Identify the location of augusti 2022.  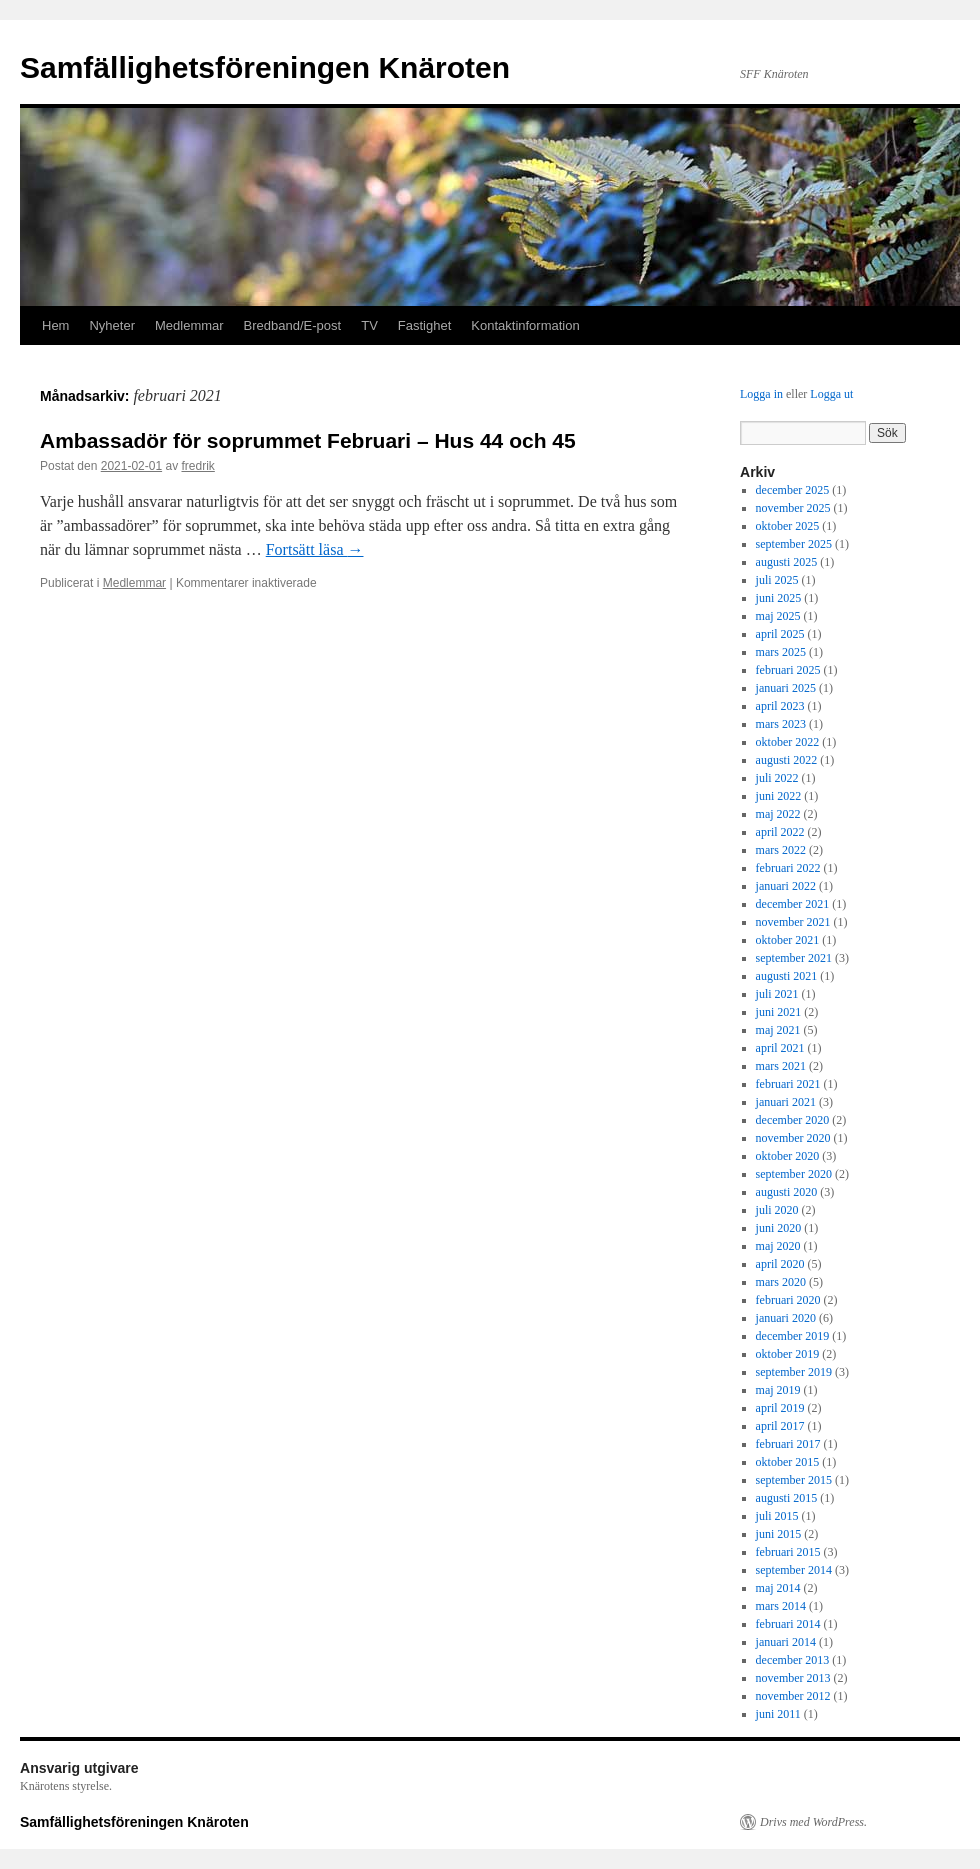
(787, 760).